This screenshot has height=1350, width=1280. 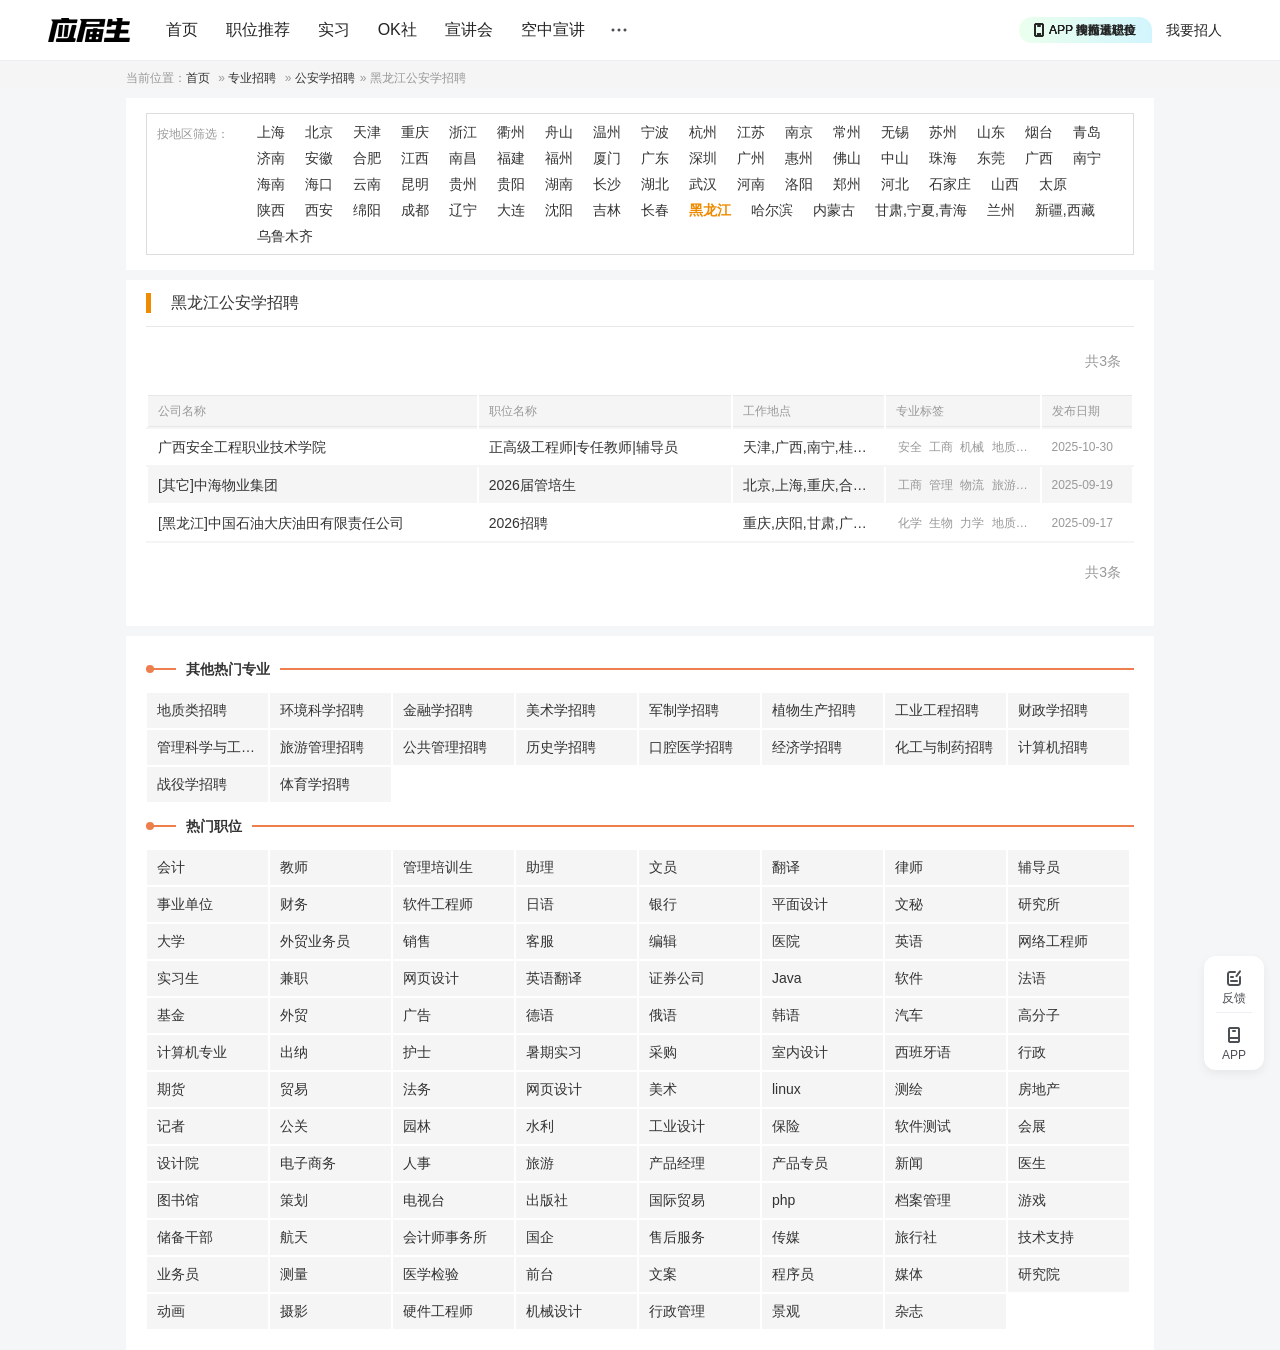 What do you see at coordinates (1087, 132) in the screenshot?
I see `青岛` at bounding box center [1087, 132].